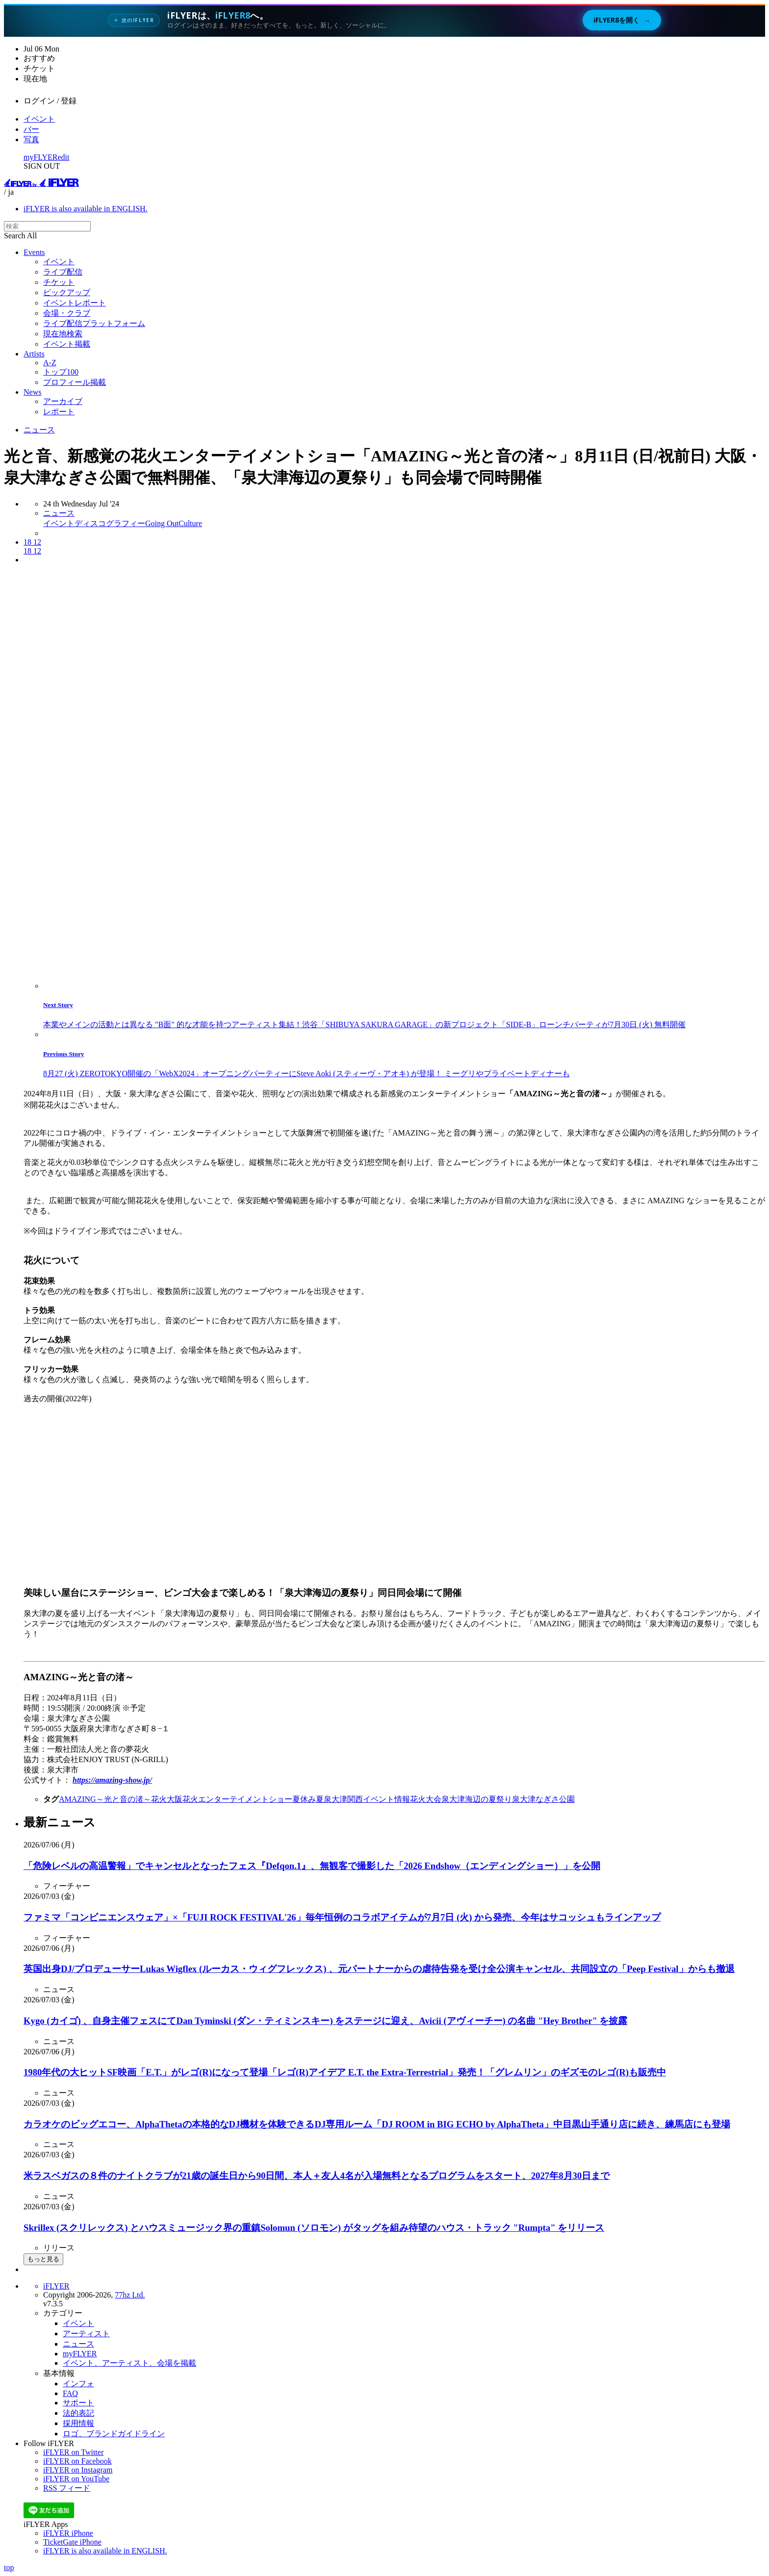 This screenshot has width=769, height=2576. Describe the element at coordinates (76, 2479) in the screenshot. I see `iFLYER on YouTube` at that location.